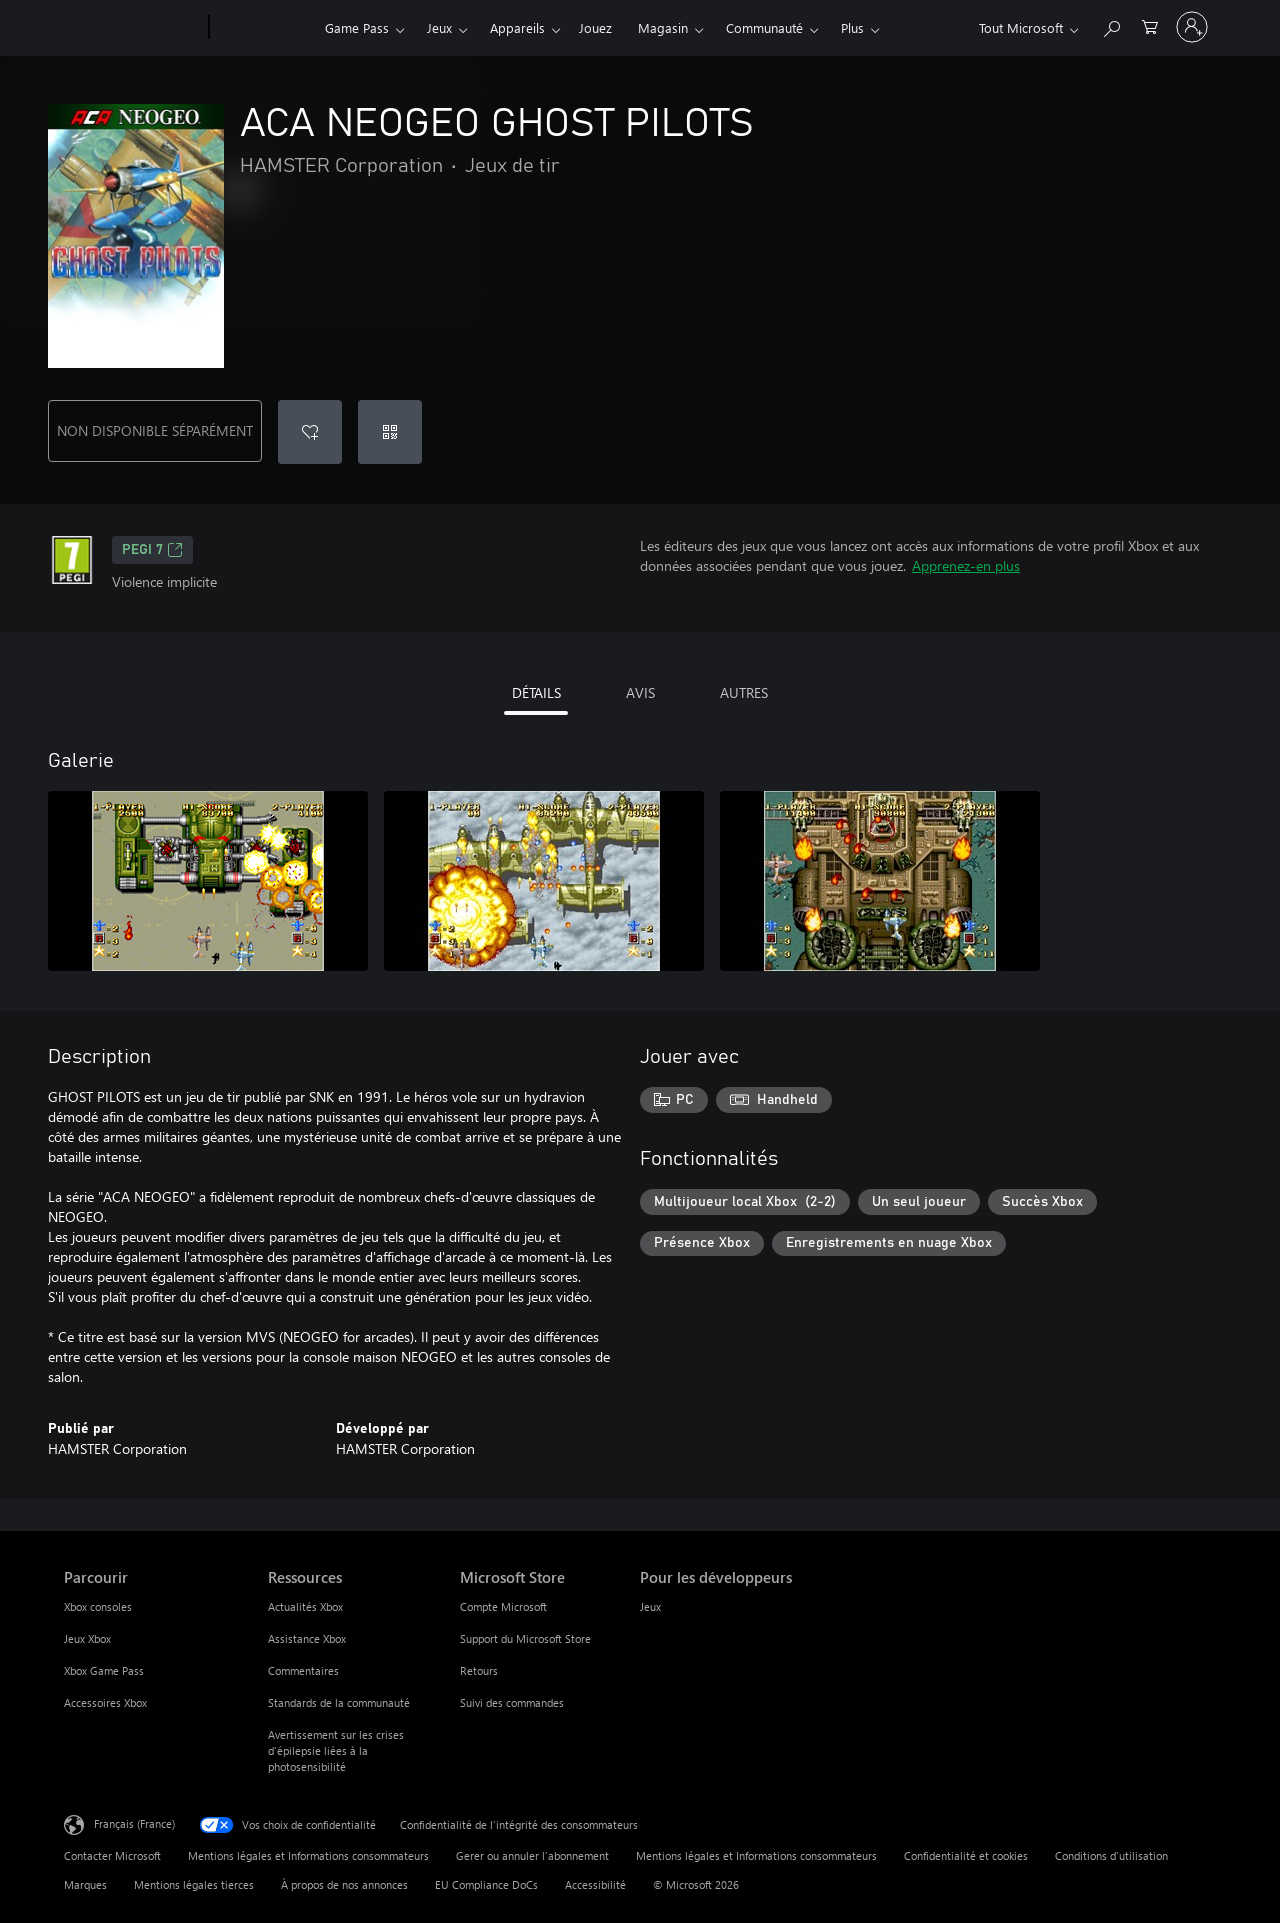 This screenshot has height=1923, width=1280. I want to click on Actualités Xbox [Actualités Xbox Ressources], so click(305, 1606).